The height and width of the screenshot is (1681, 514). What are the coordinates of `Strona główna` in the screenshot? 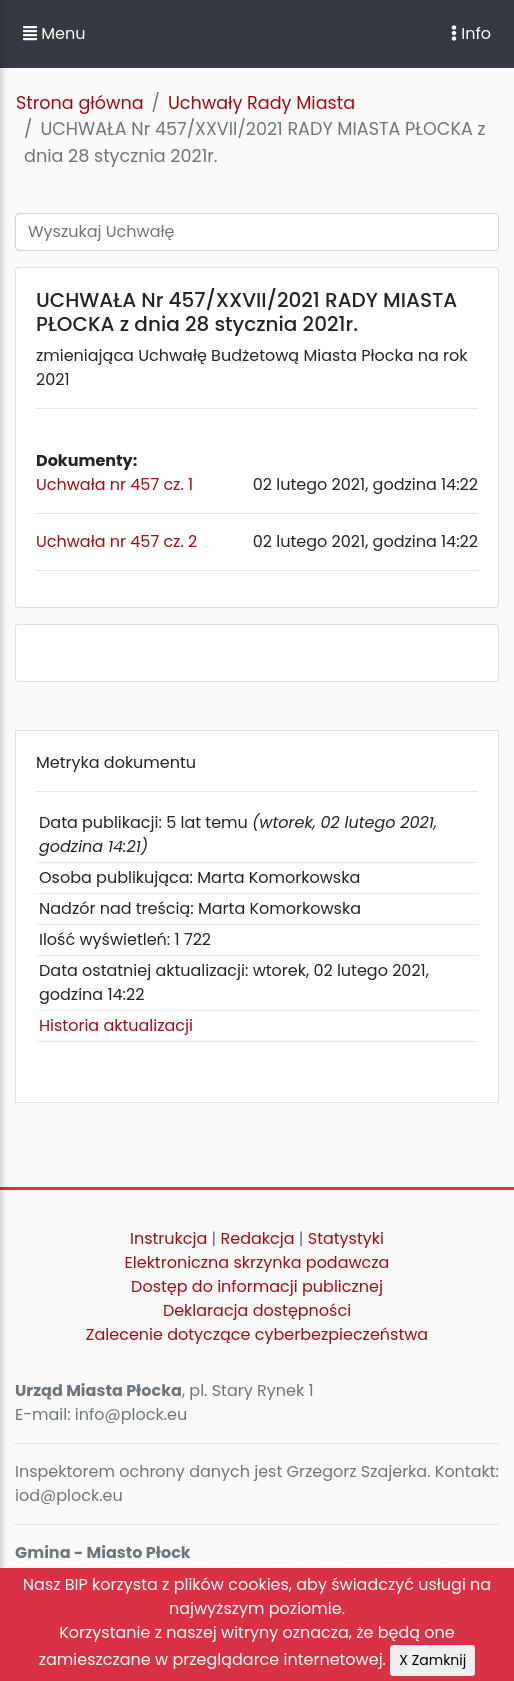 It's located at (80, 103).